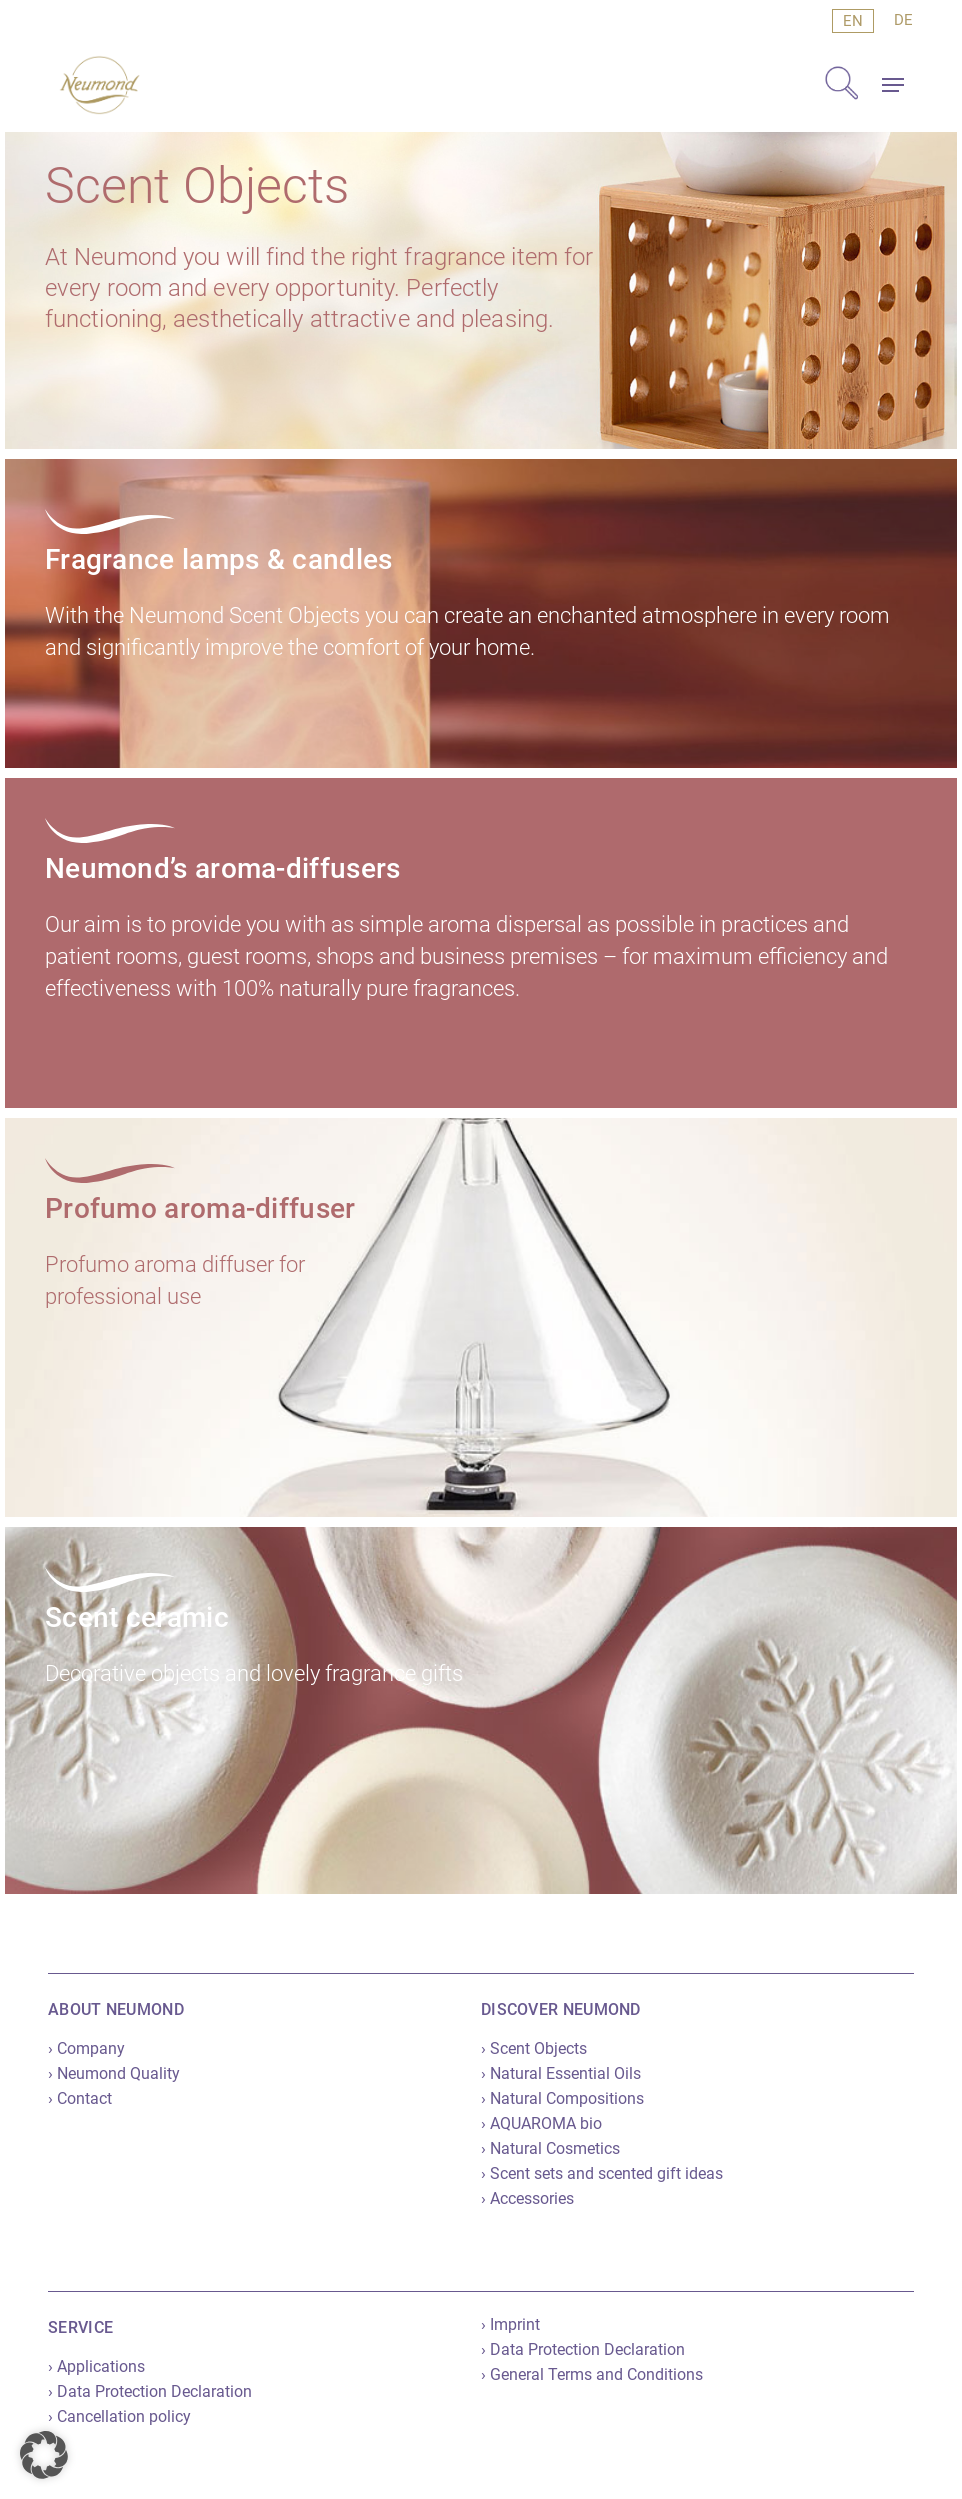 The height and width of the screenshot is (2499, 962). What do you see at coordinates (119, 2416) in the screenshot?
I see `› Cancellation policy` at bounding box center [119, 2416].